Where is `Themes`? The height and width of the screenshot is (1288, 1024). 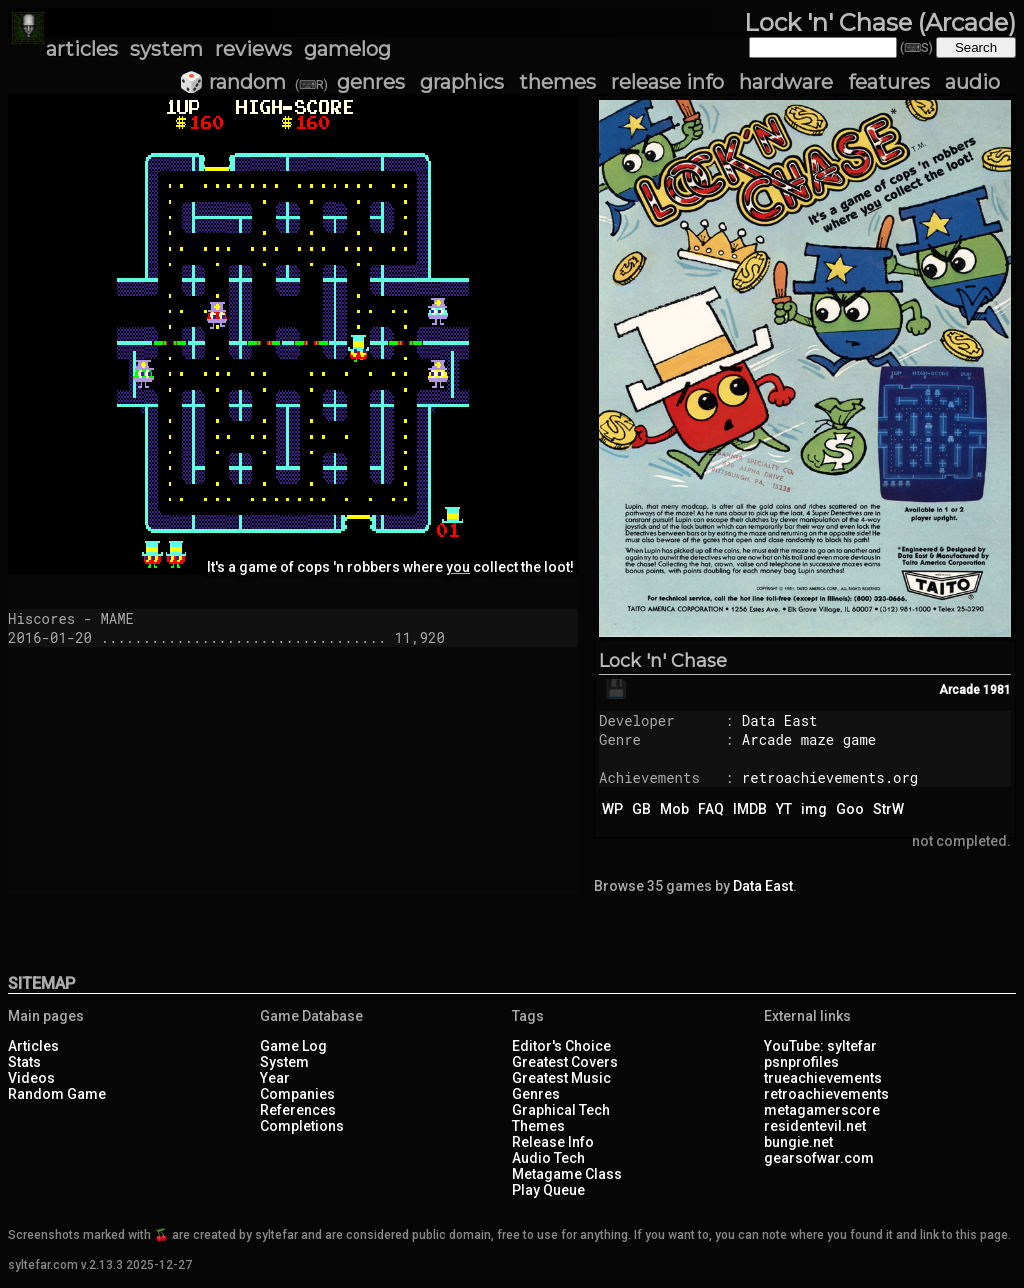 Themes is located at coordinates (538, 1126).